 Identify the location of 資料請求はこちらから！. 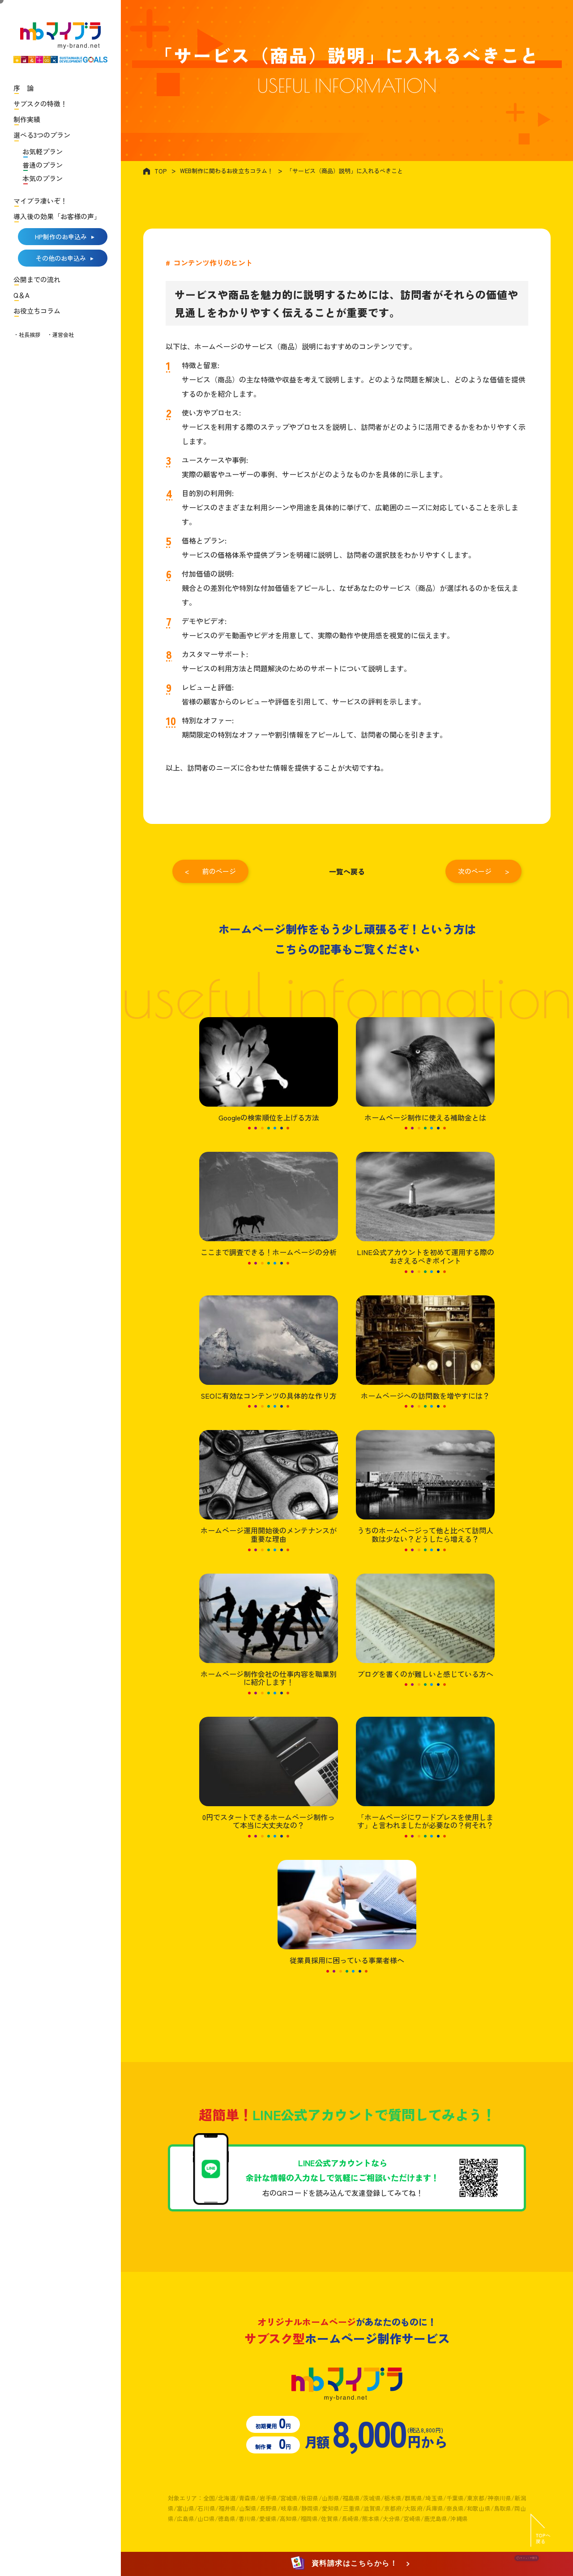
(346, 2563).